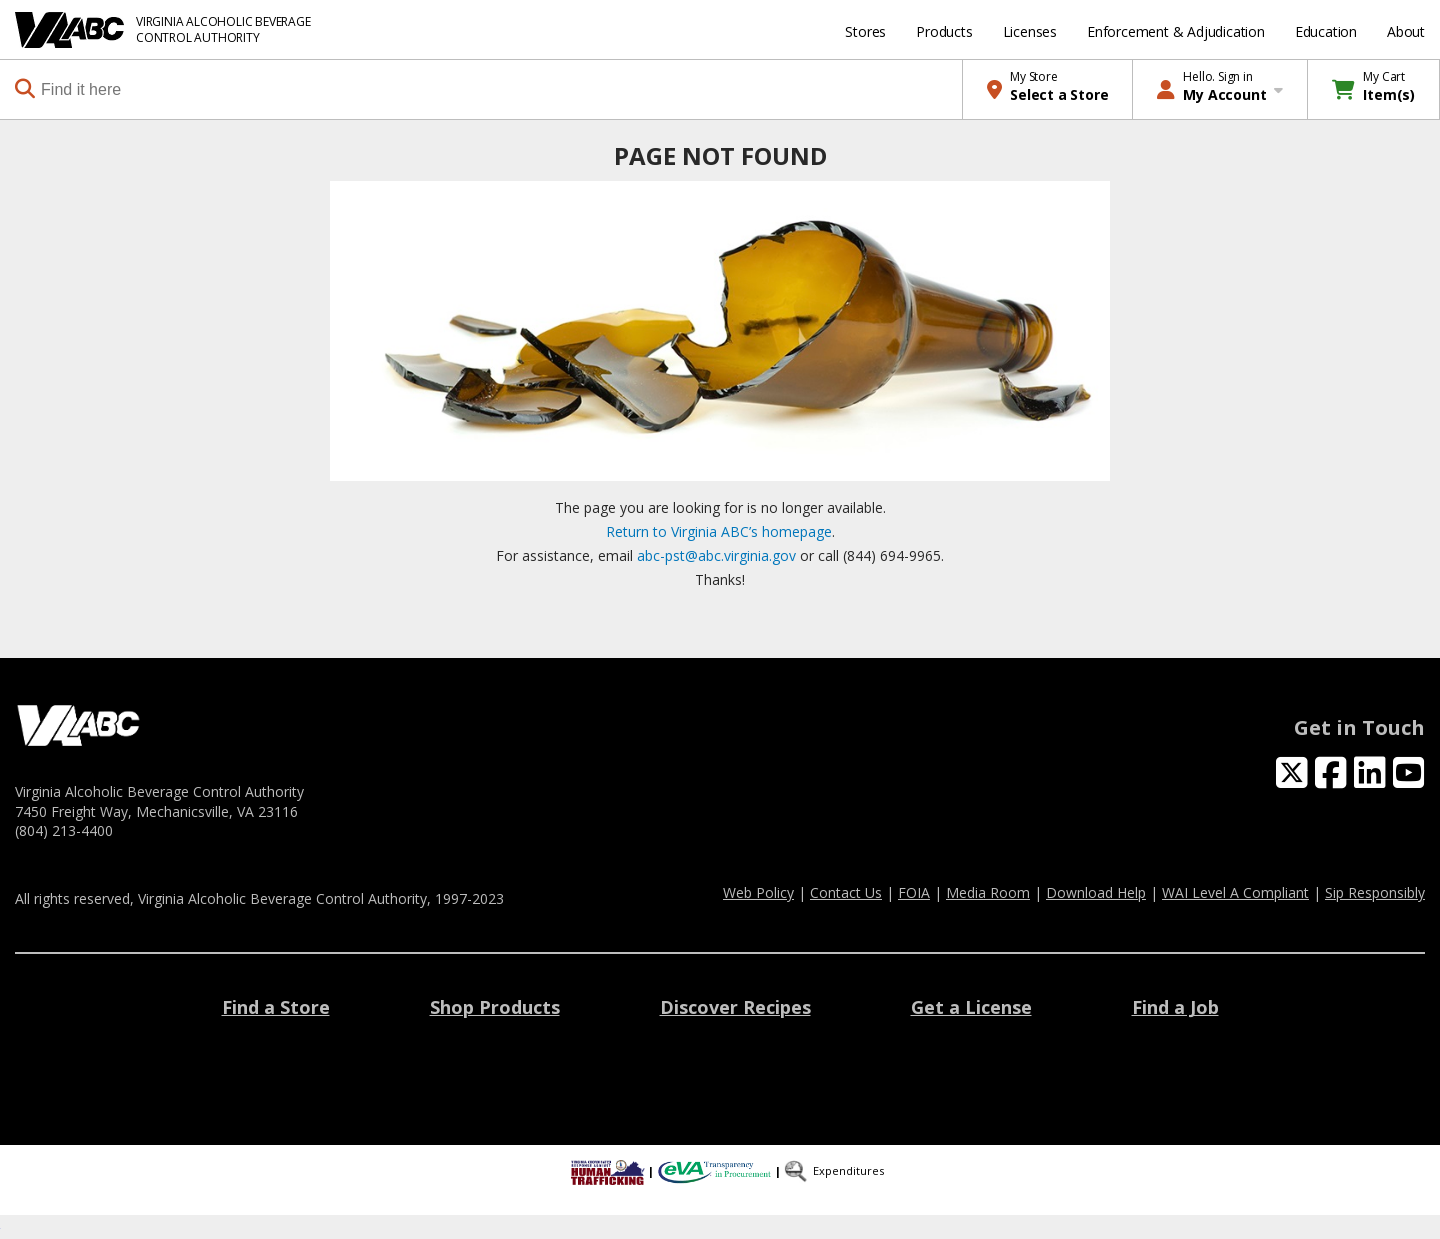 This screenshot has width=1440, height=1239. What do you see at coordinates (276, 1007) in the screenshot?
I see `Find a Store` at bounding box center [276, 1007].